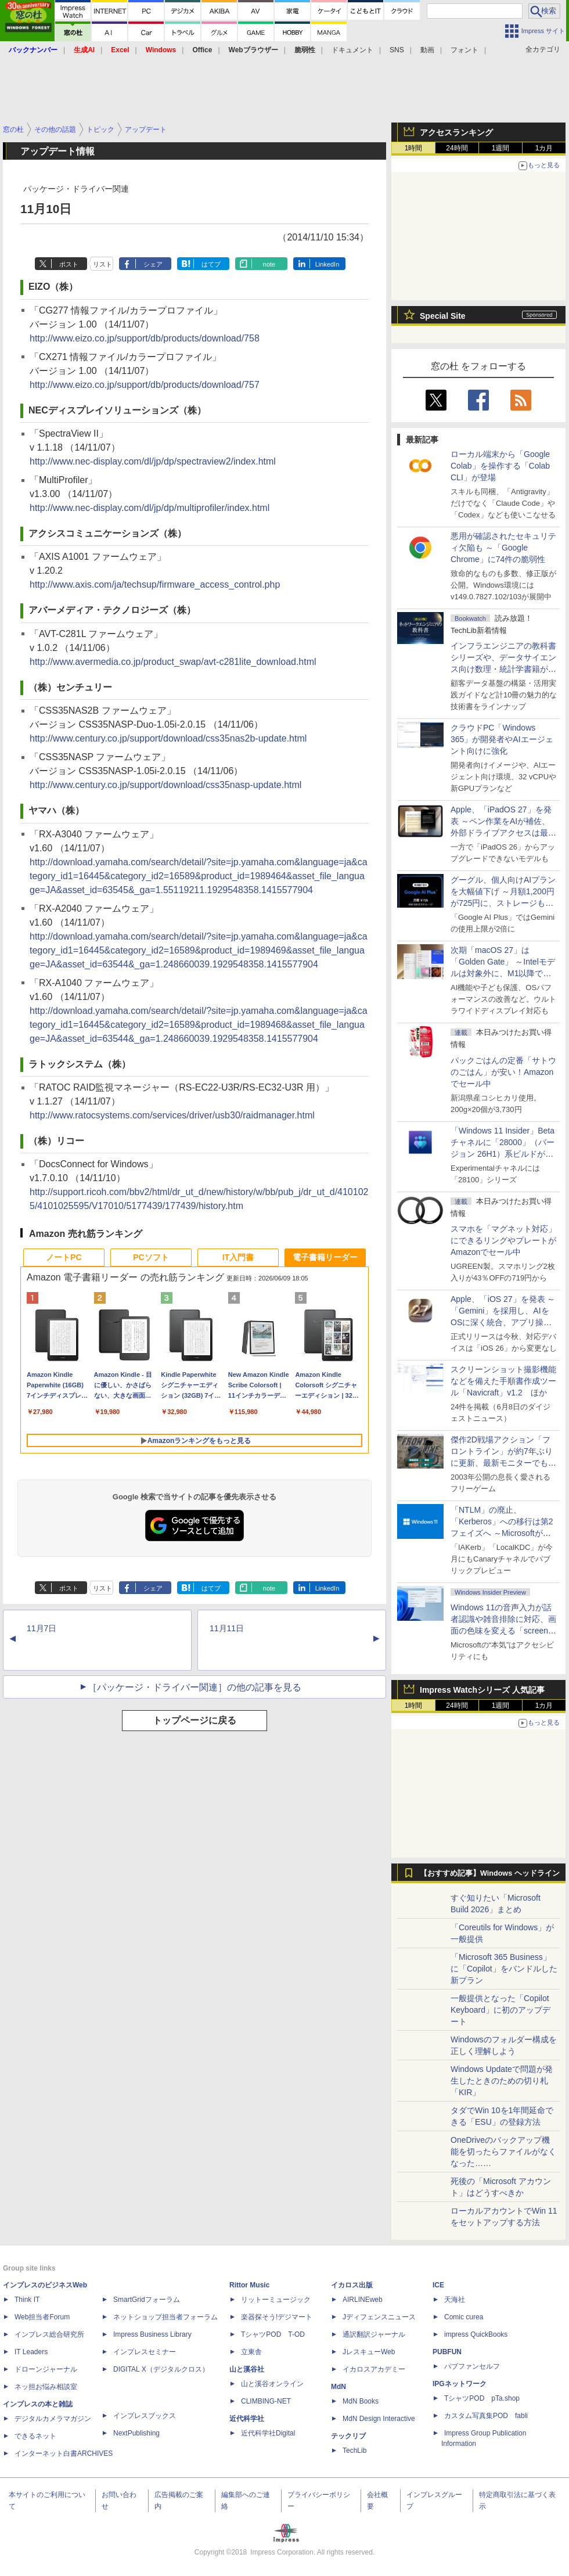  What do you see at coordinates (482, 1689) in the screenshot?
I see `Impress Watchシリーズ 人気記事` at bounding box center [482, 1689].